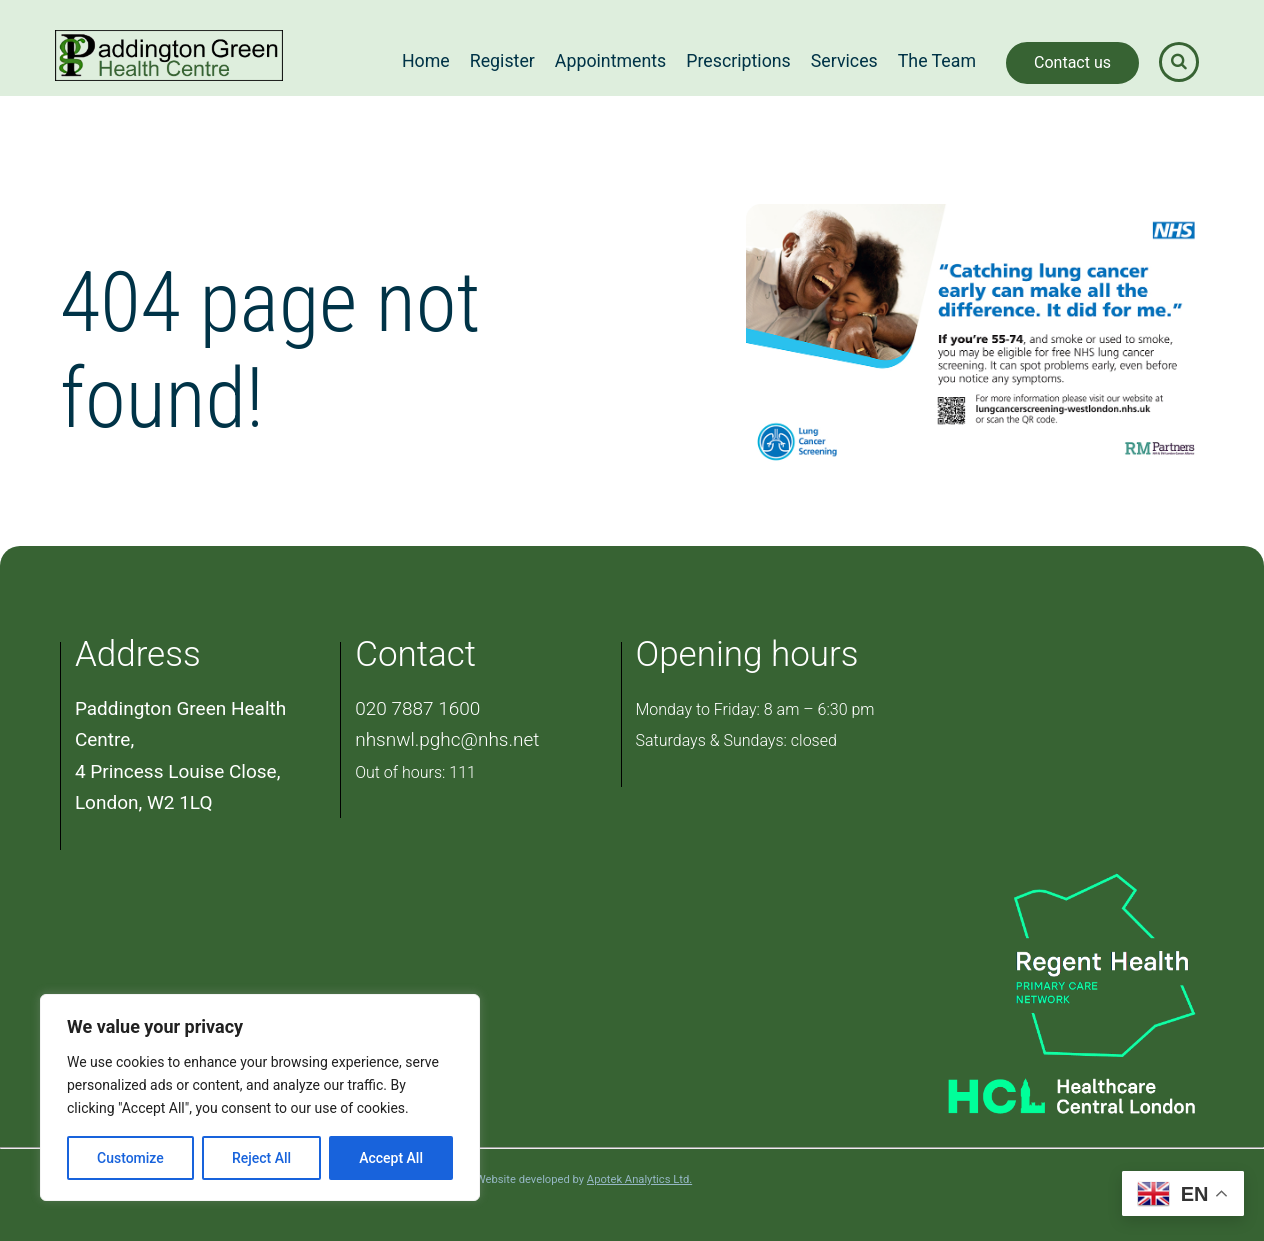 This screenshot has width=1264, height=1241. What do you see at coordinates (447, 739) in the screenshot?
I see `nhsnwl.pghc@nhs.net` at bounding box center [447, 739].